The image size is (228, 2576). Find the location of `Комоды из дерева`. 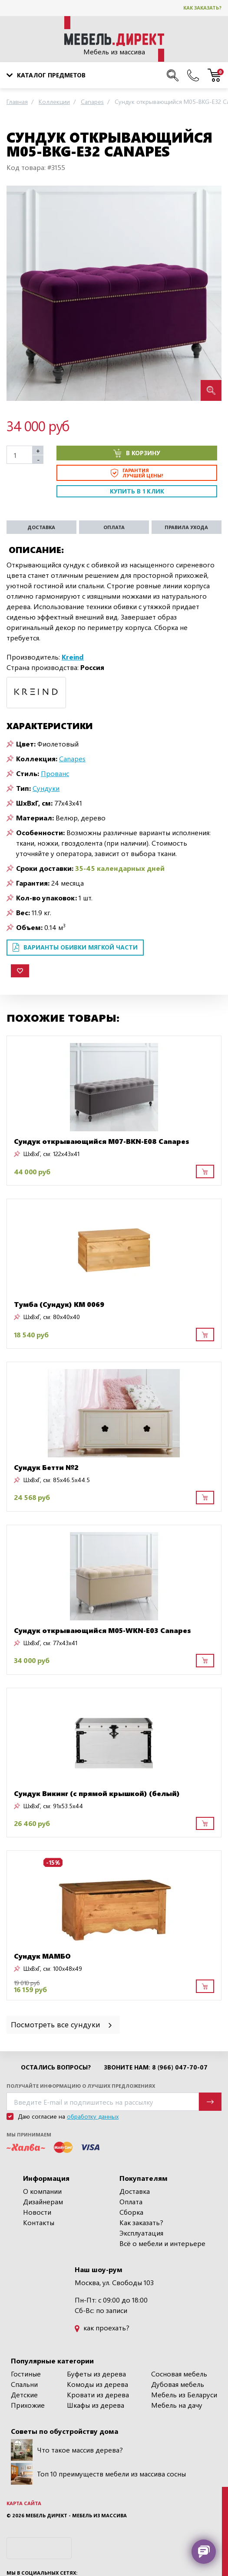

Комоды из дерева is located at coordinates (97, 2384).